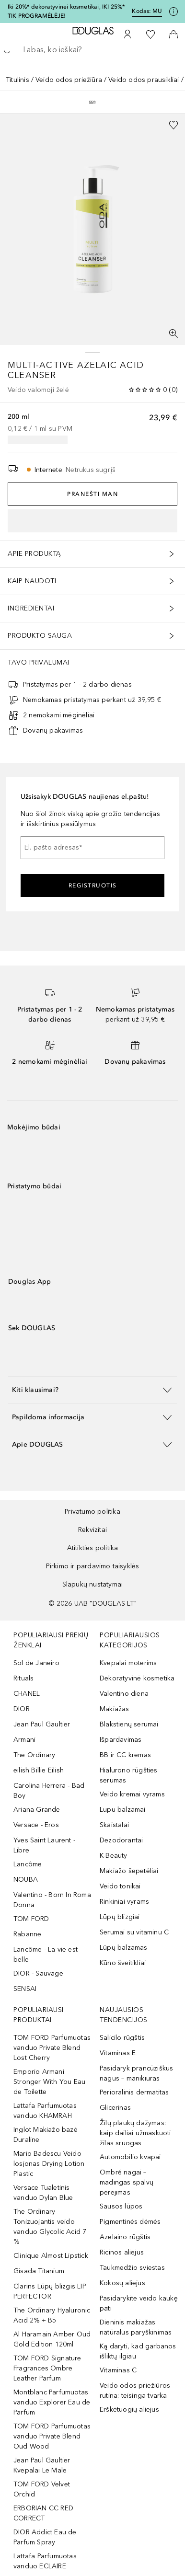 The image size is (185, 2576). Describe the element at coordinates (128, 1663) in the screenshot. I see `Kvepalai moterims` at that location.